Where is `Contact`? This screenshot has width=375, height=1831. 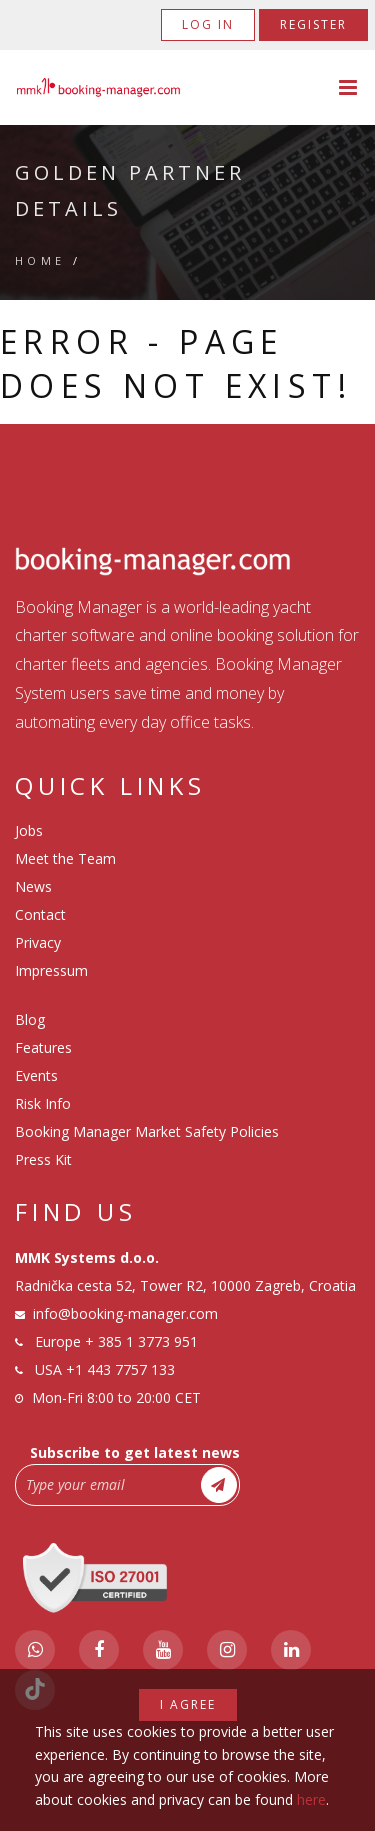 Contact is located at coordinates (40, 914).